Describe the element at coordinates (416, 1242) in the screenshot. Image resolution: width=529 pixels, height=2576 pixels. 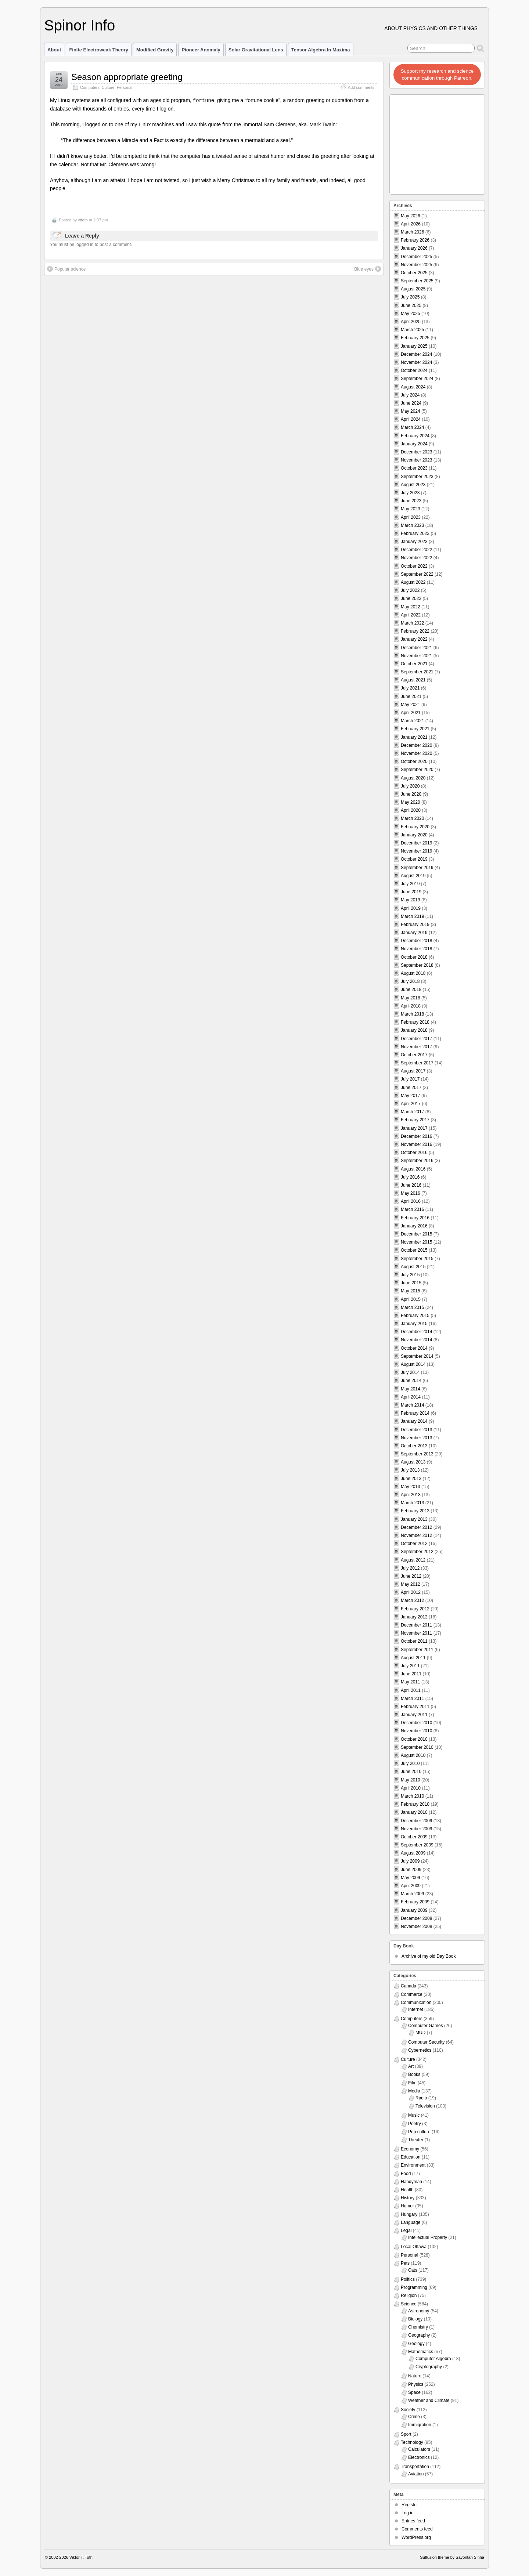
I see `November 2015` at that location.